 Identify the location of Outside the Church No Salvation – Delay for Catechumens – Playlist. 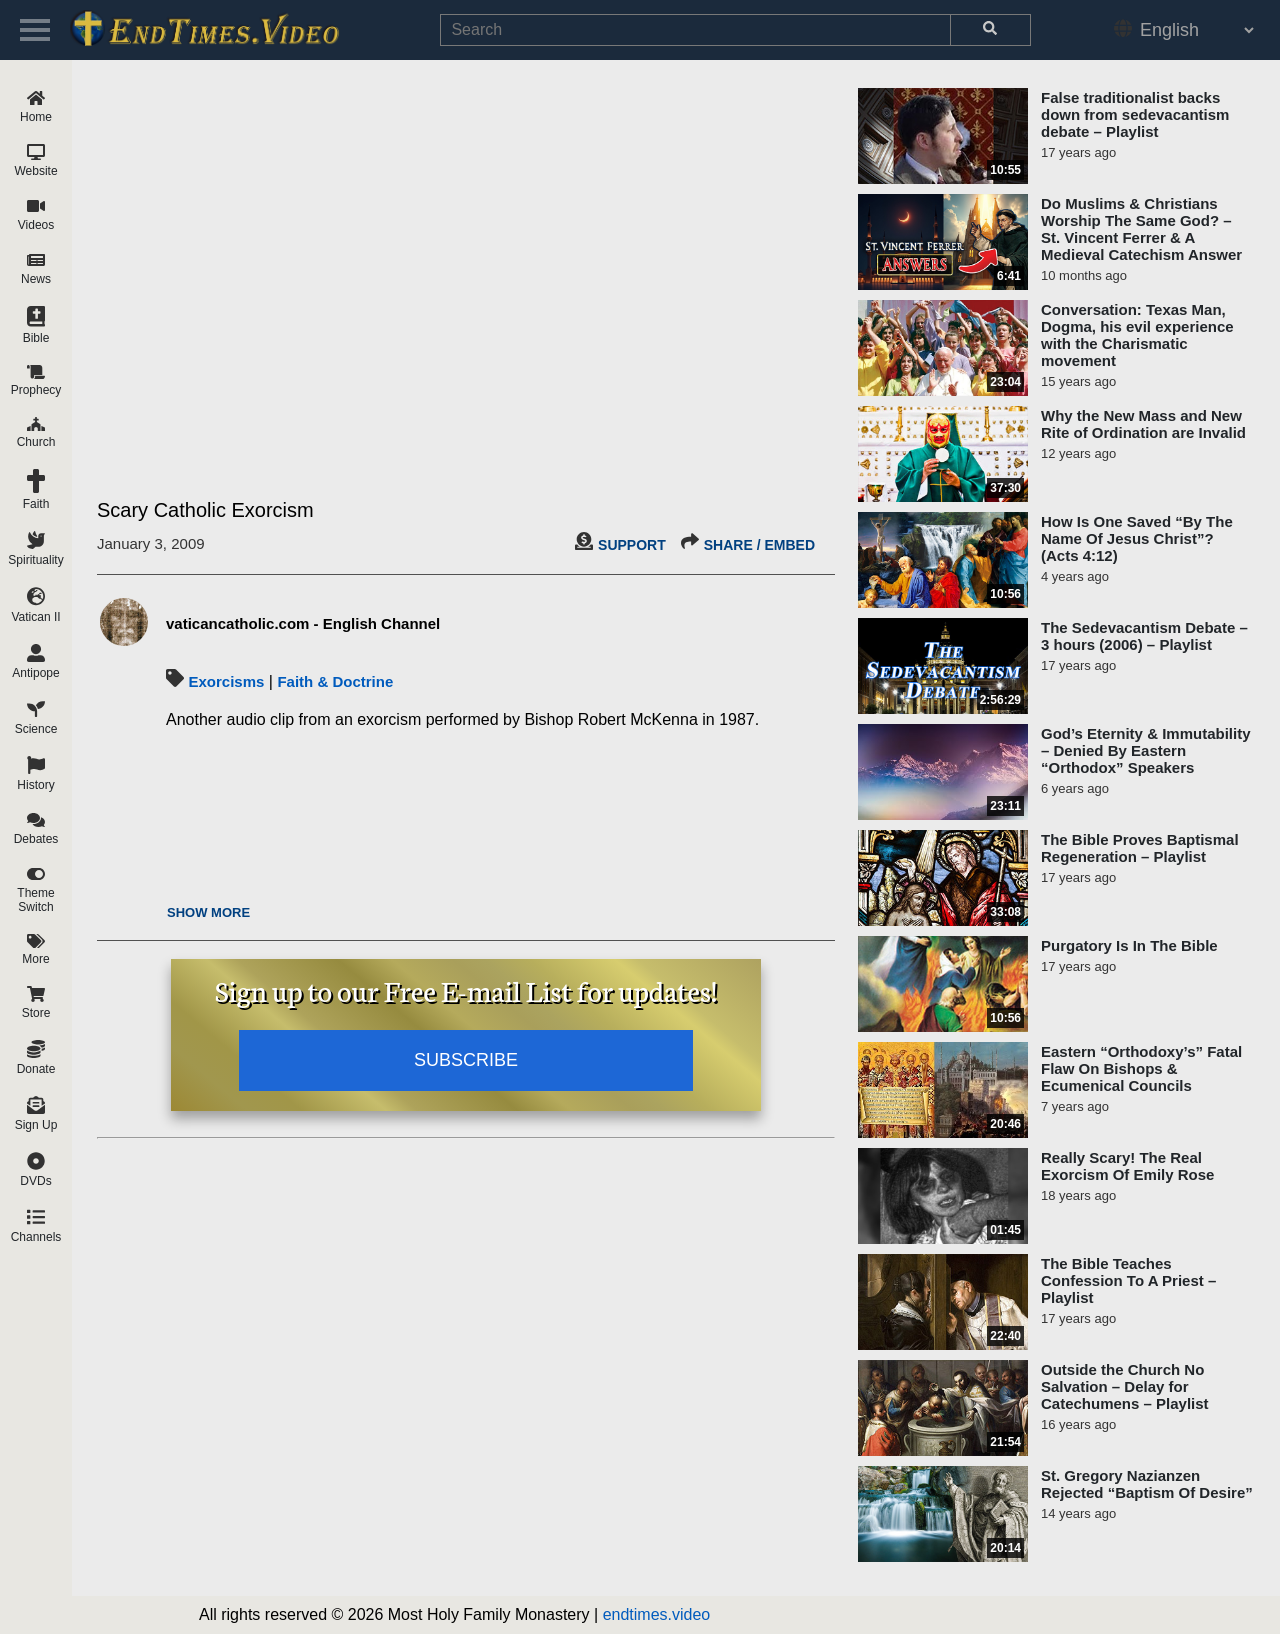
(1125, 1386).